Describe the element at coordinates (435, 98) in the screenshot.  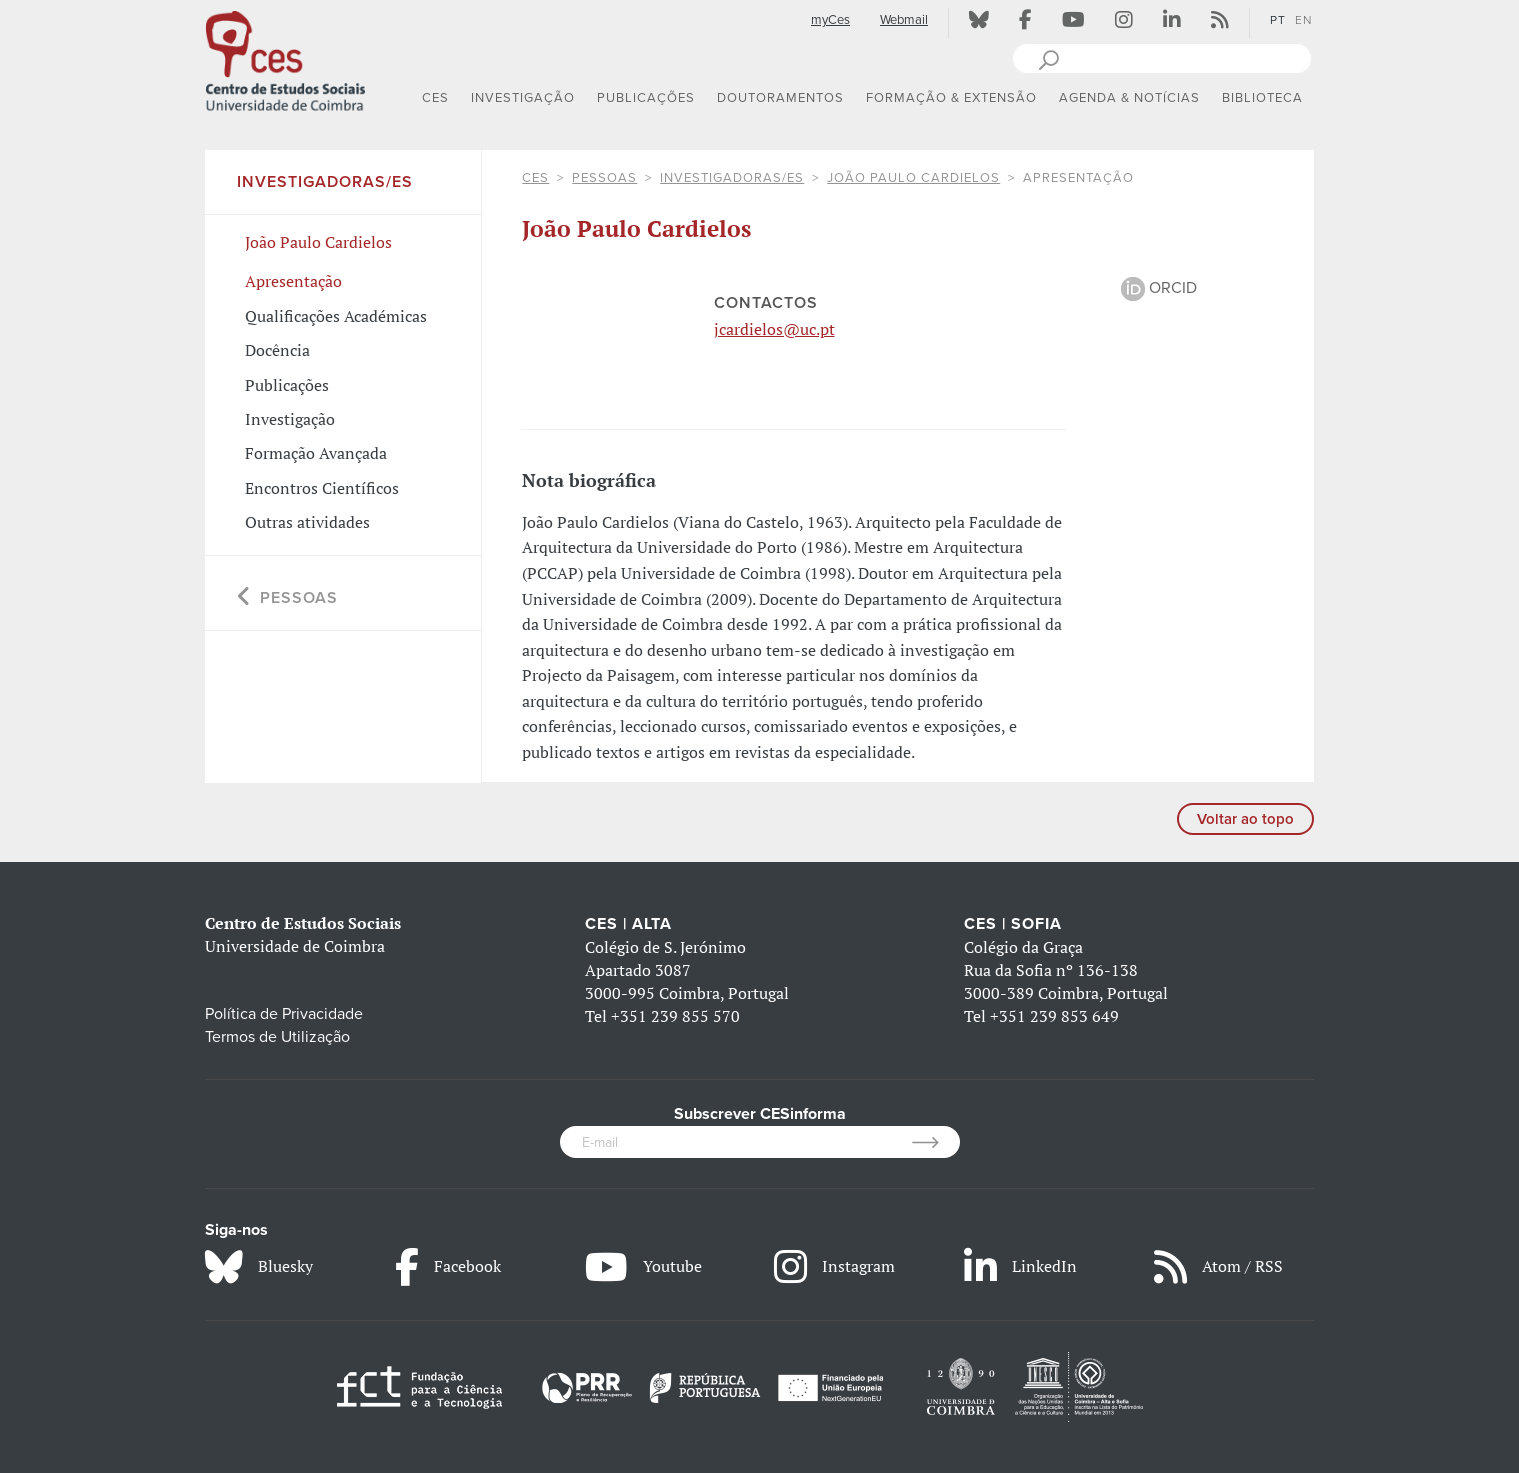
I see `CES [button]` at that location.